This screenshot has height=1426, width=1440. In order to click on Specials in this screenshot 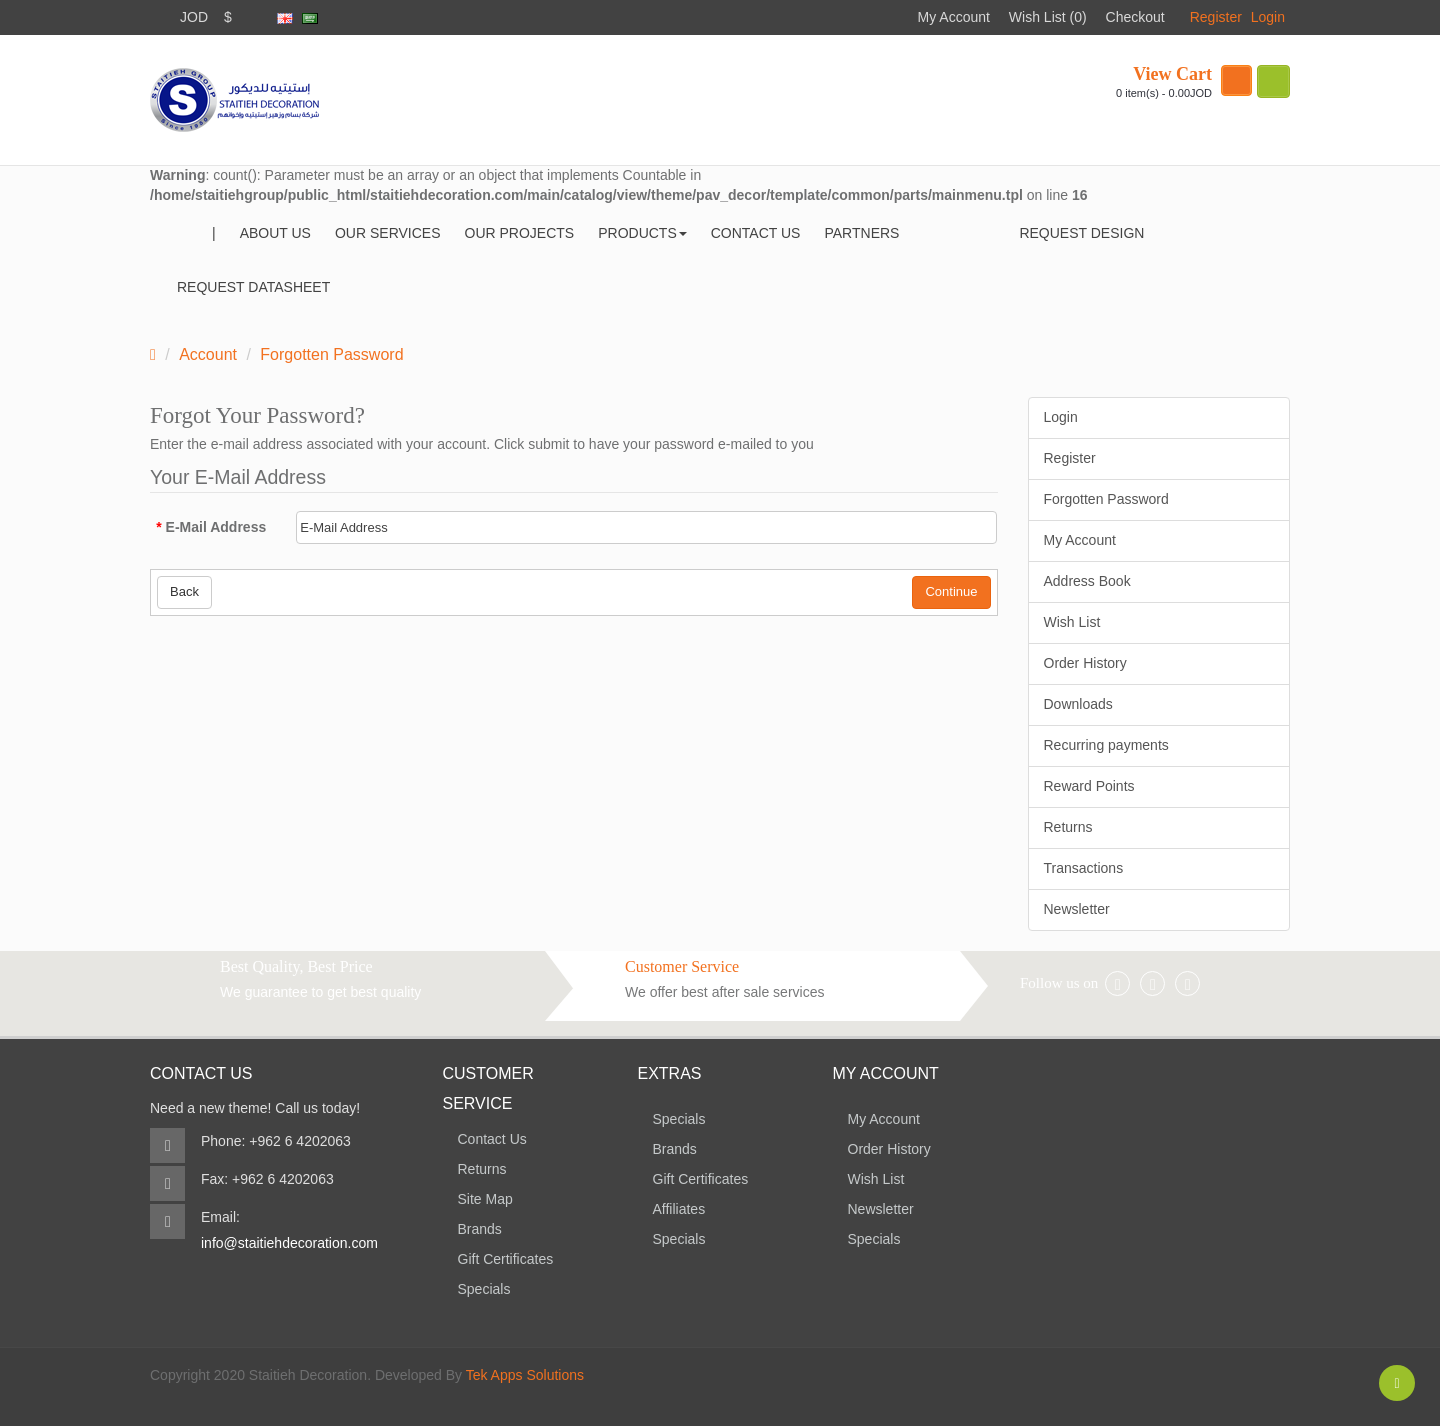, I will do `click(484, 1289)`.